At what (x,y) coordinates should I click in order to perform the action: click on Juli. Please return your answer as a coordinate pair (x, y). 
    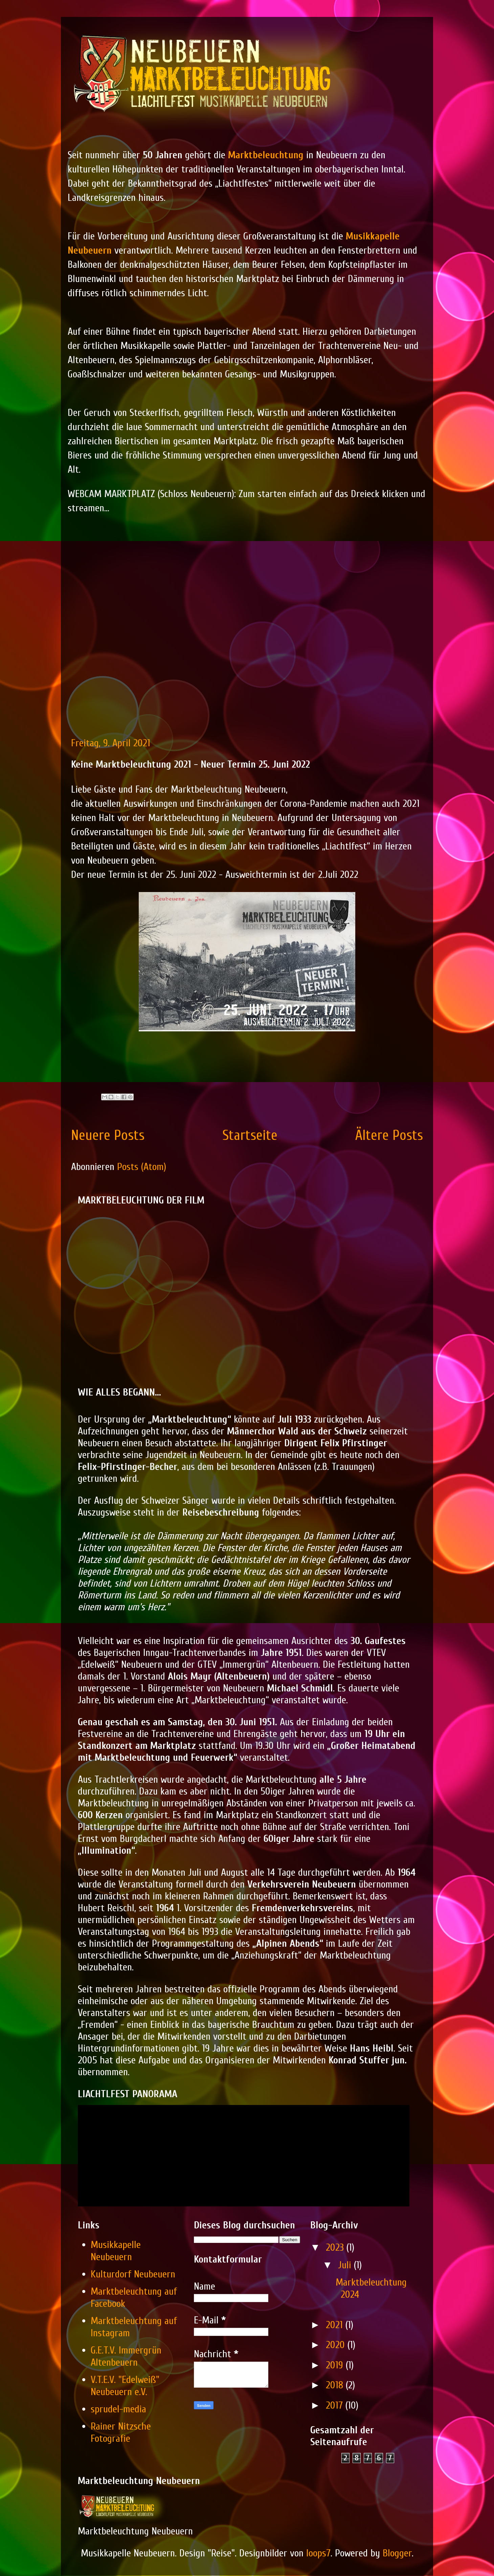
    Looking at the image, I should click on (346, 2265).